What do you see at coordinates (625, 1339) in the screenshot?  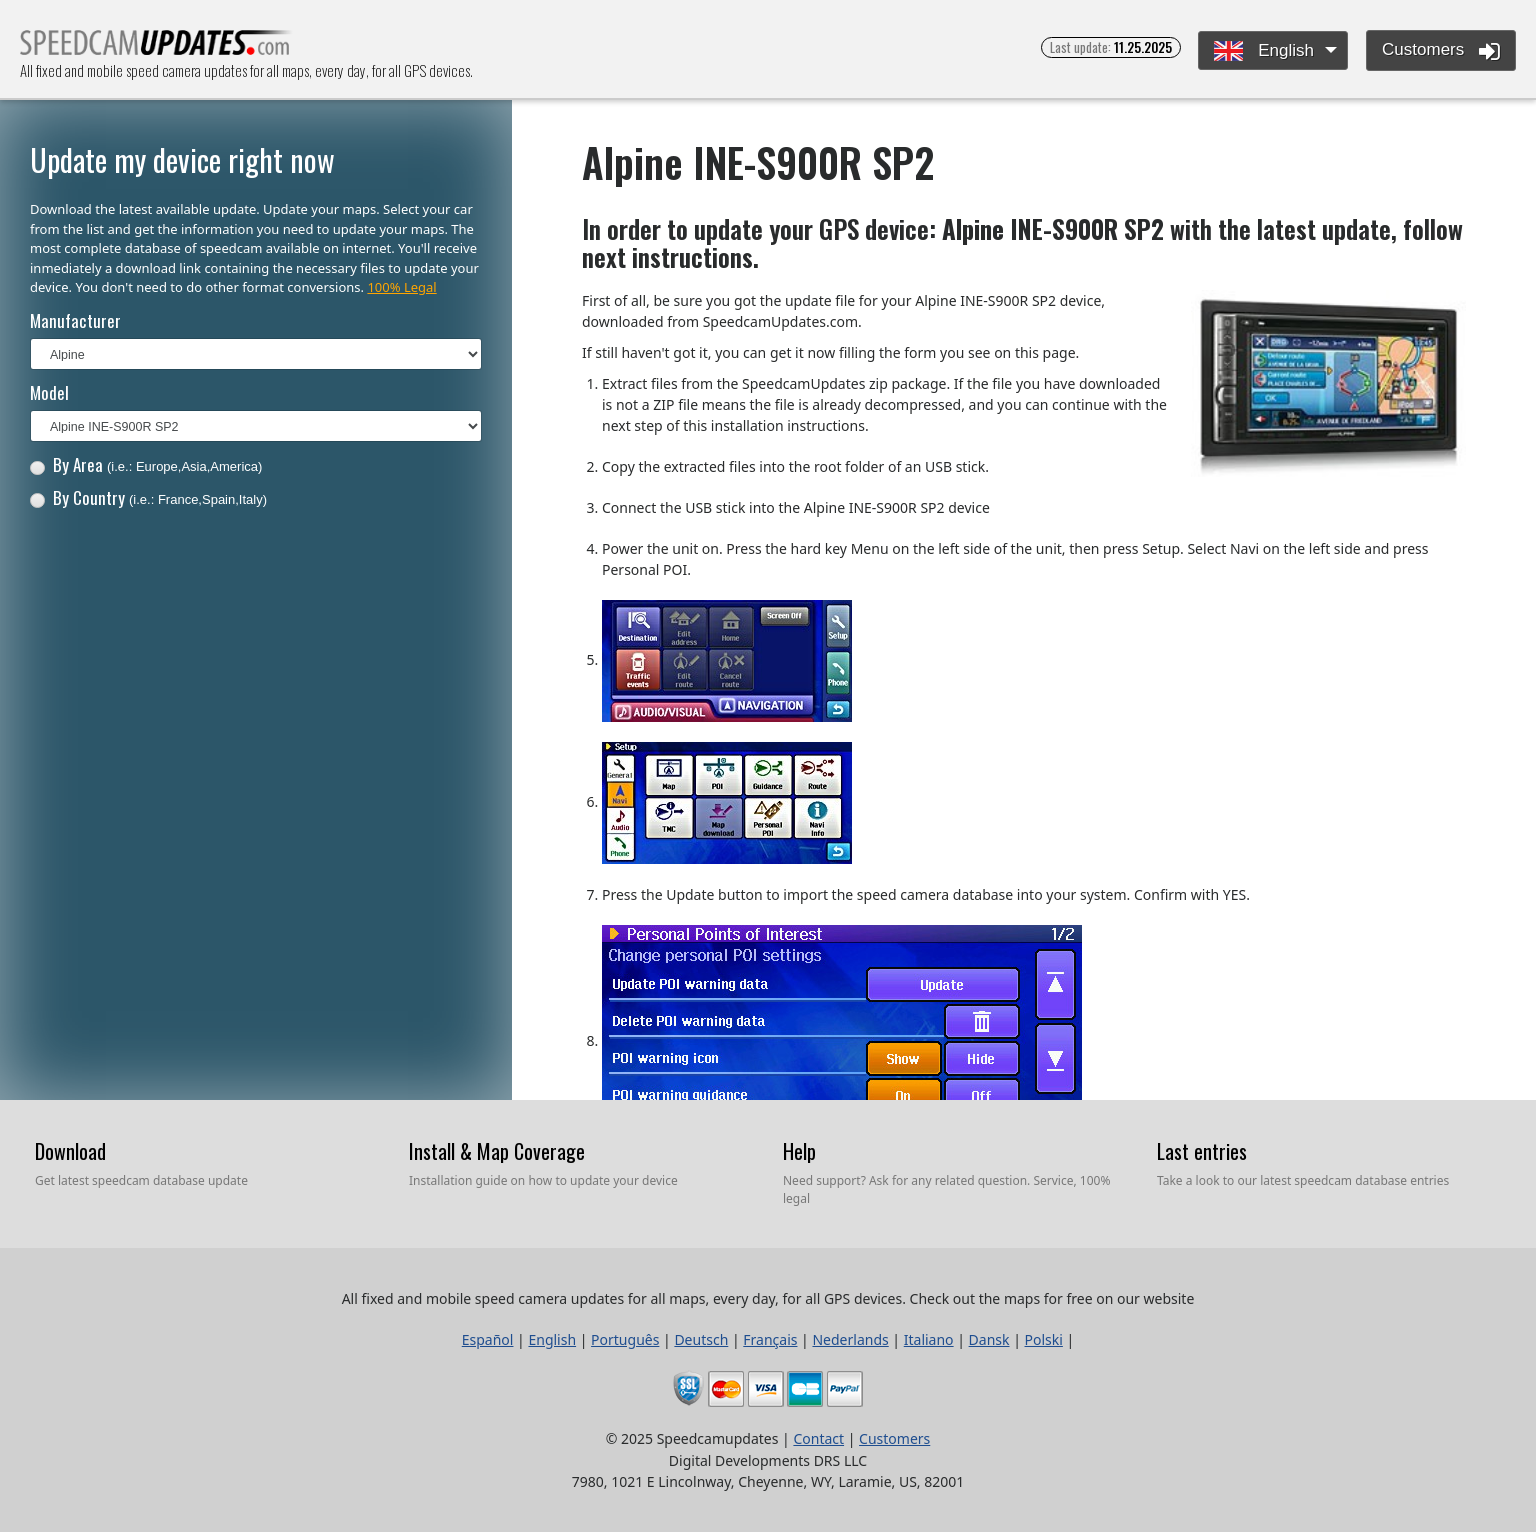 I see `Português` at bounding box center [625, 1339].